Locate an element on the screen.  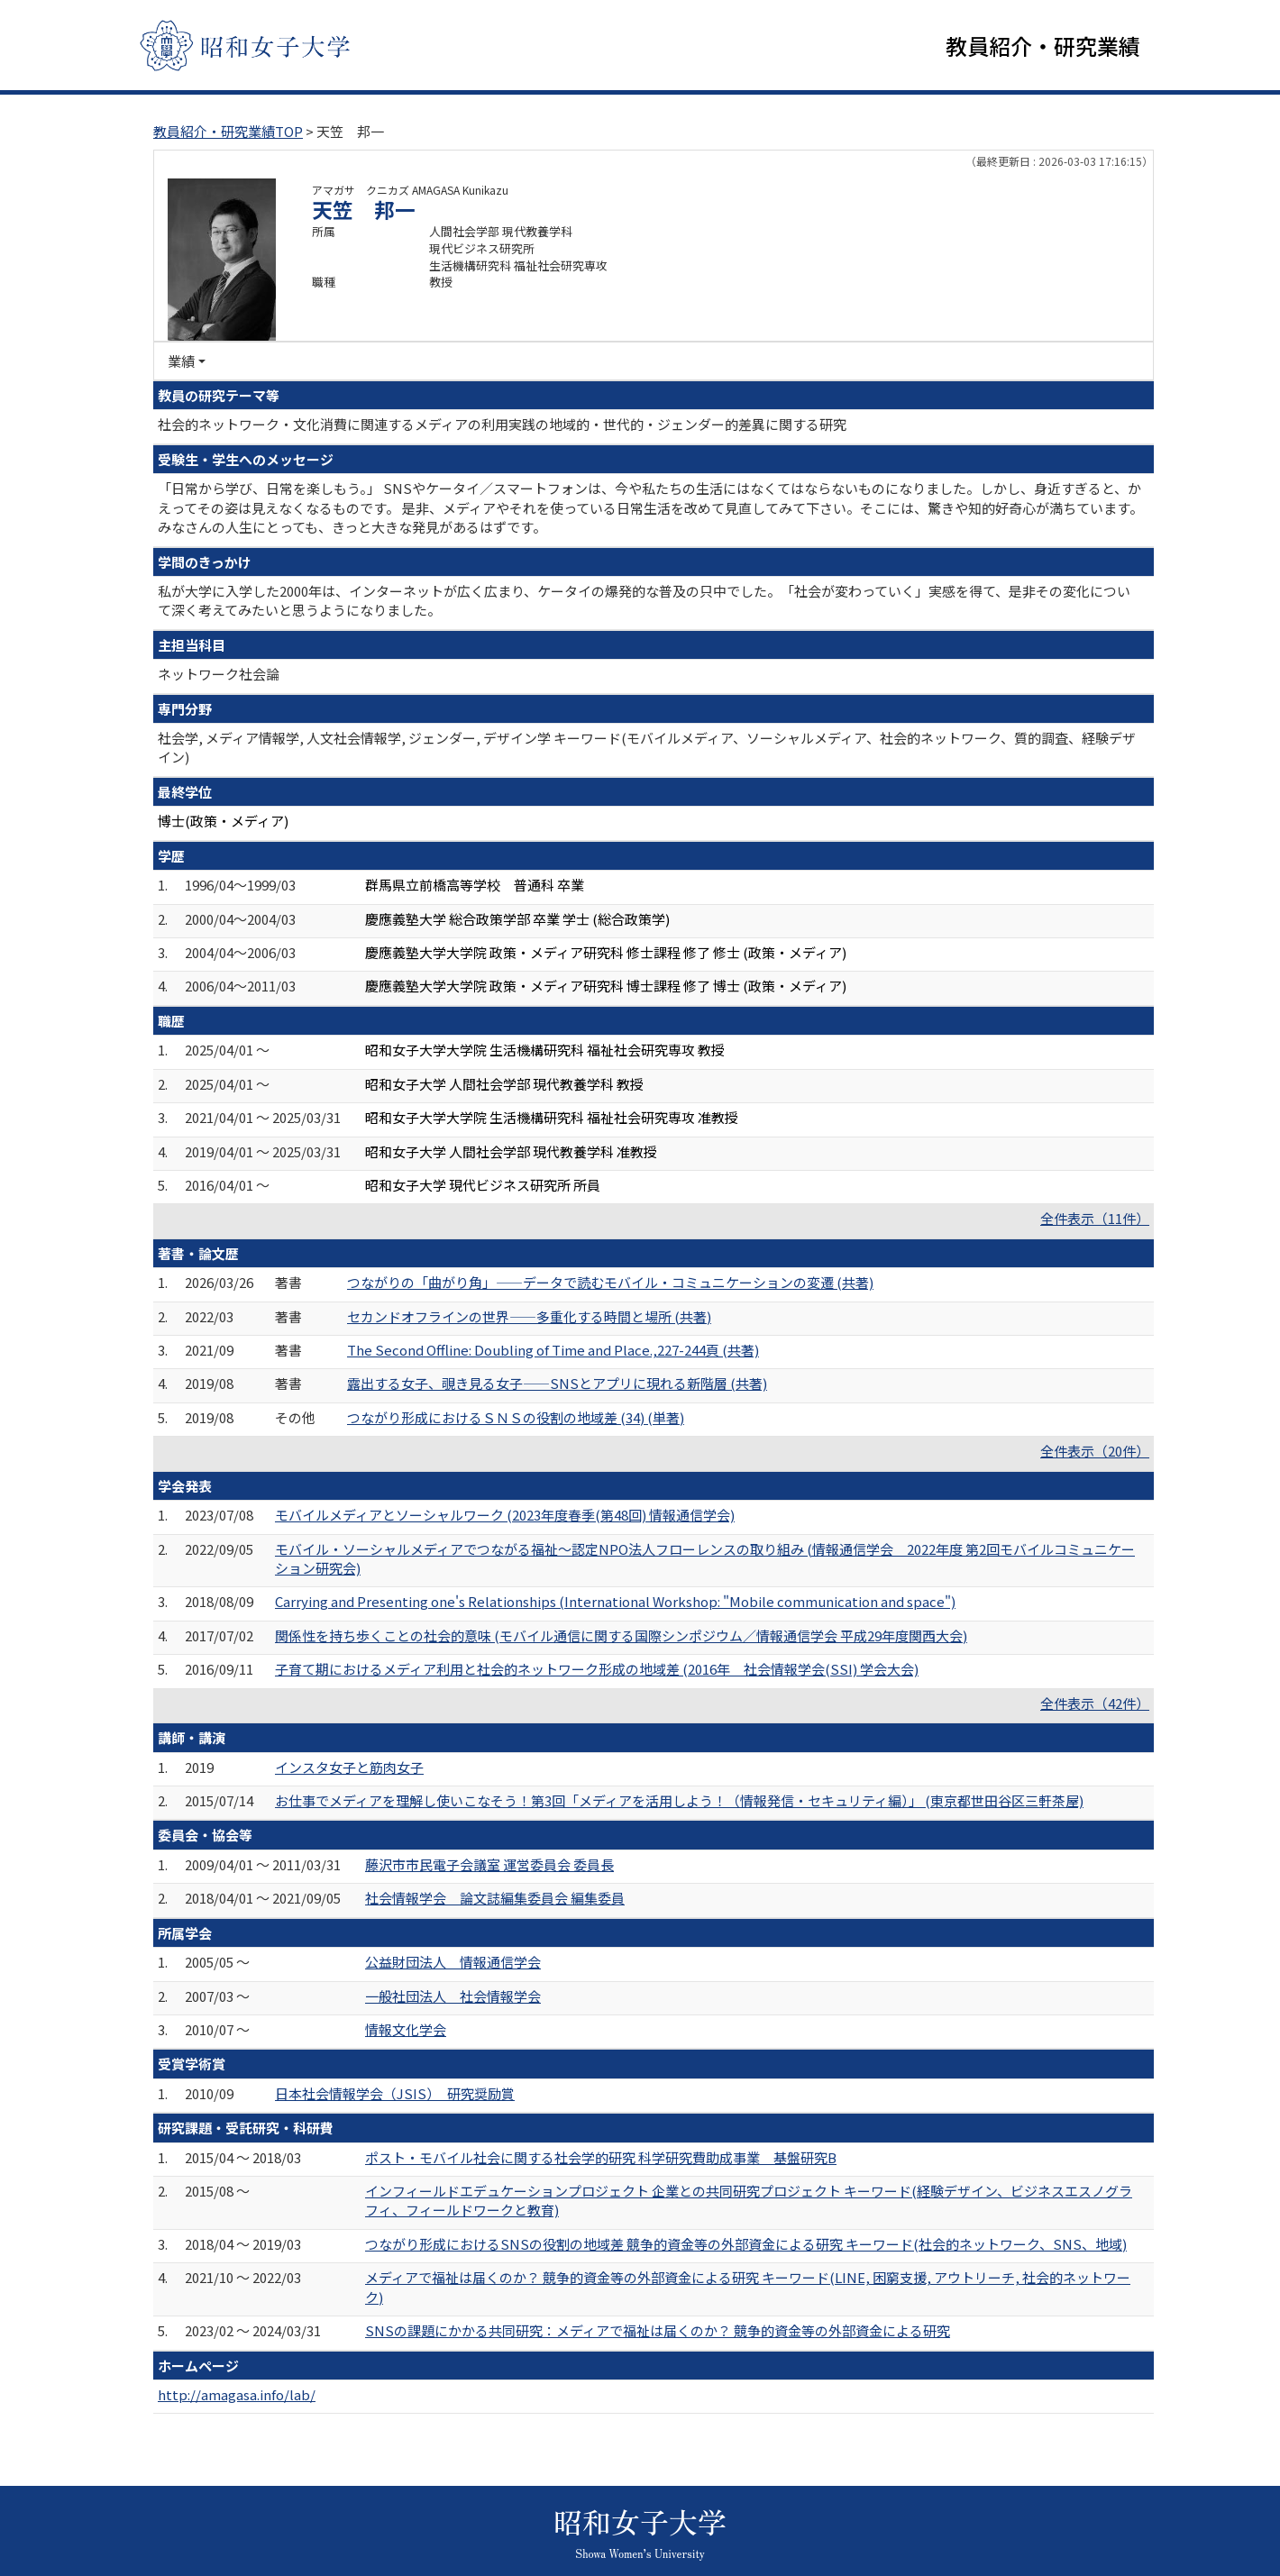
情報文化学会 is located at coordinates (405, 2029).